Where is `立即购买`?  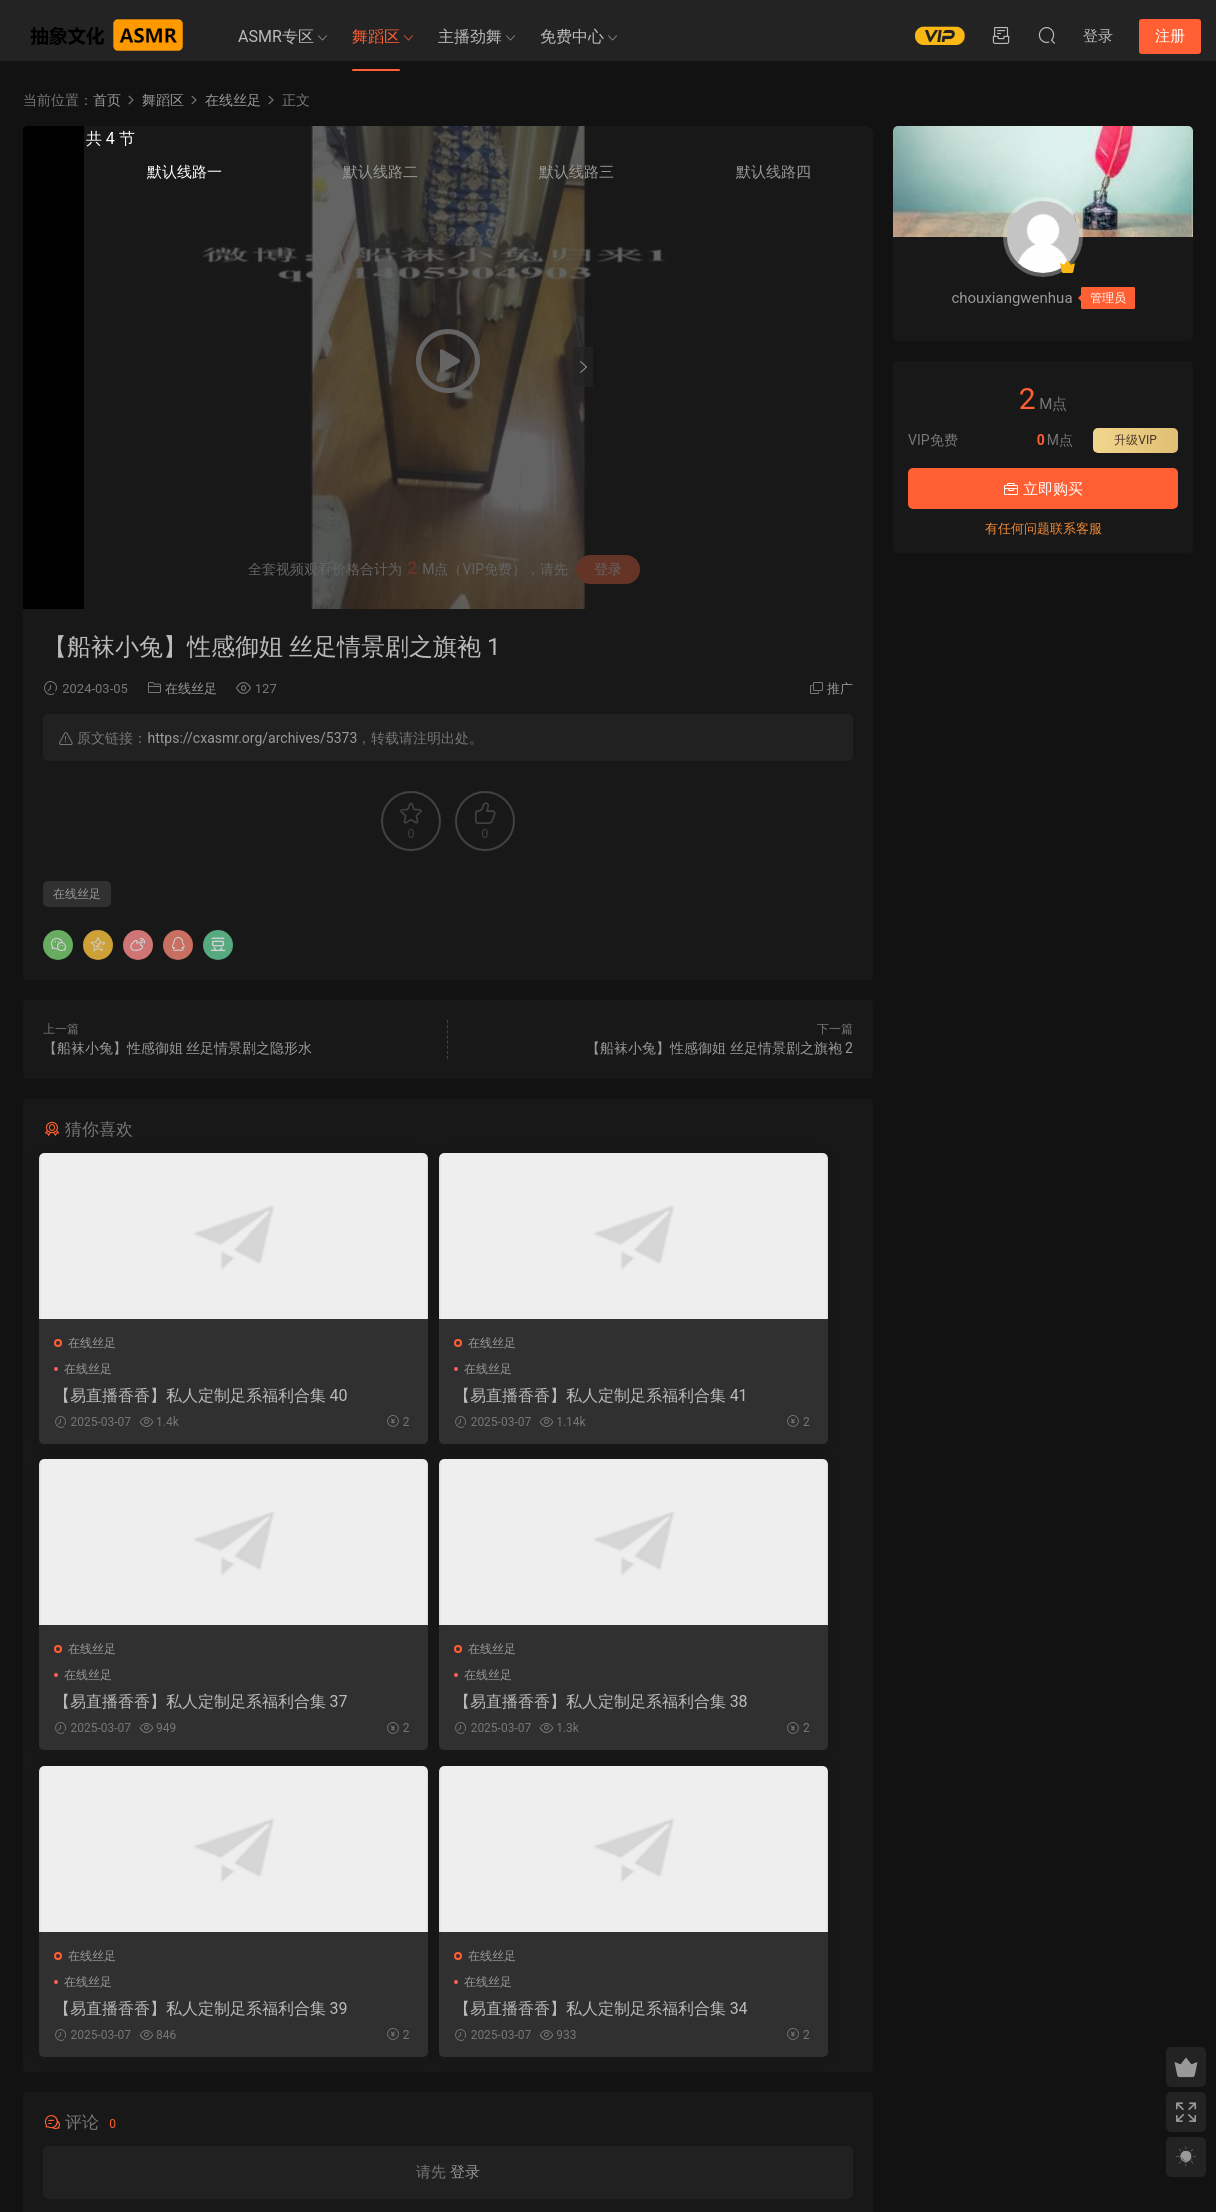
立即购买 is located at coordinates (1043, 489).